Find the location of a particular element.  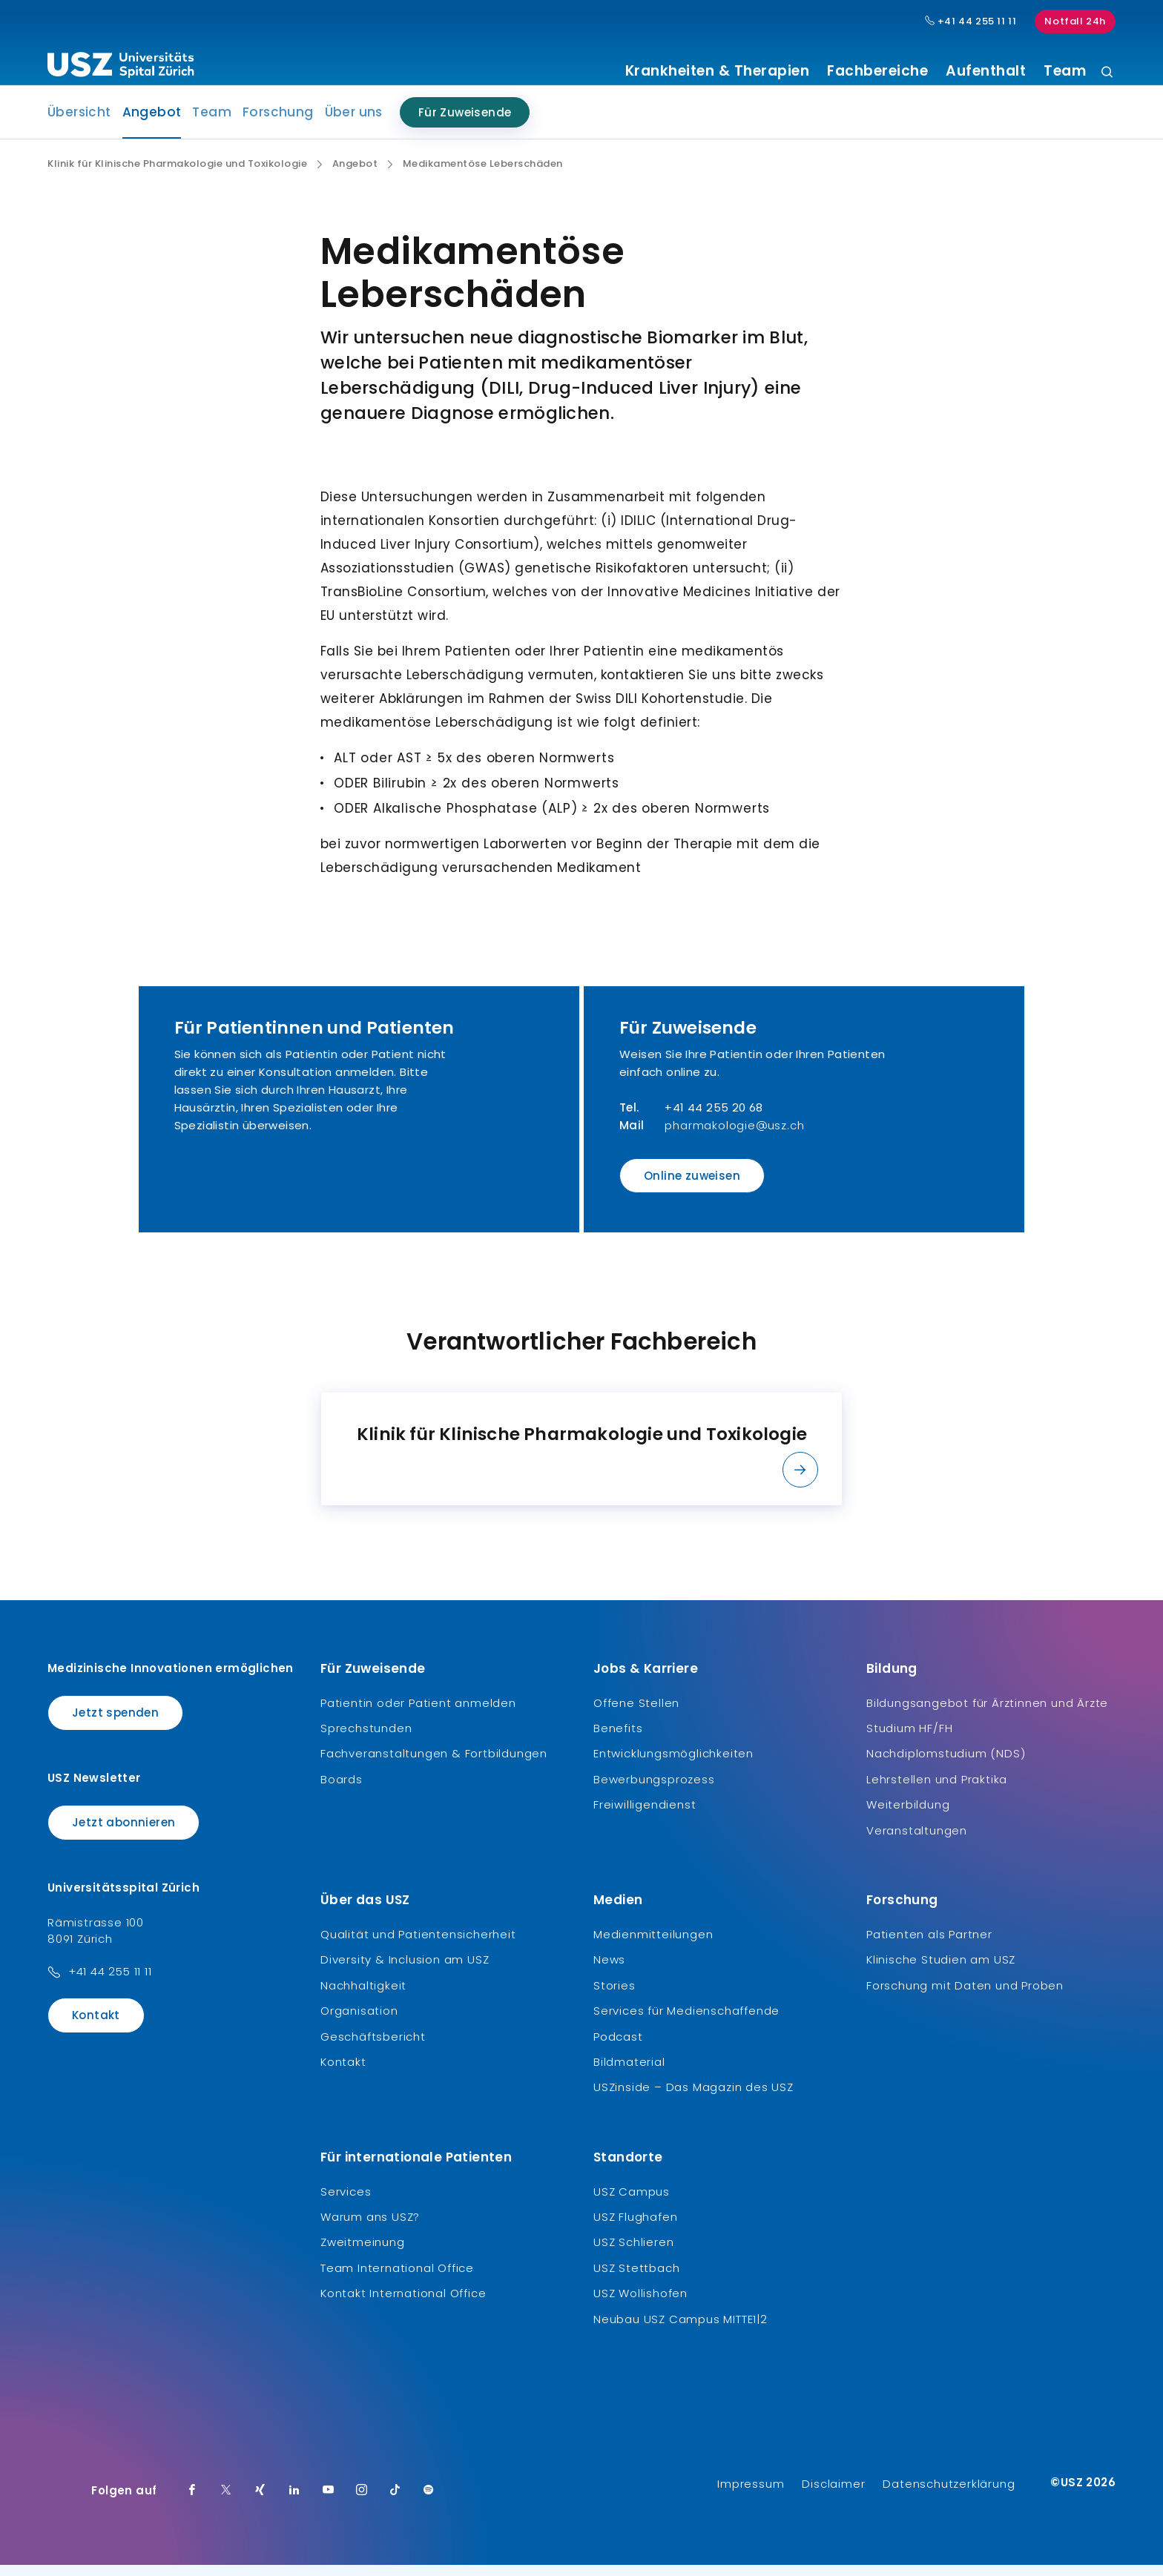

Patientin oder Patient anmelden is located at coordinates (418, 1713).